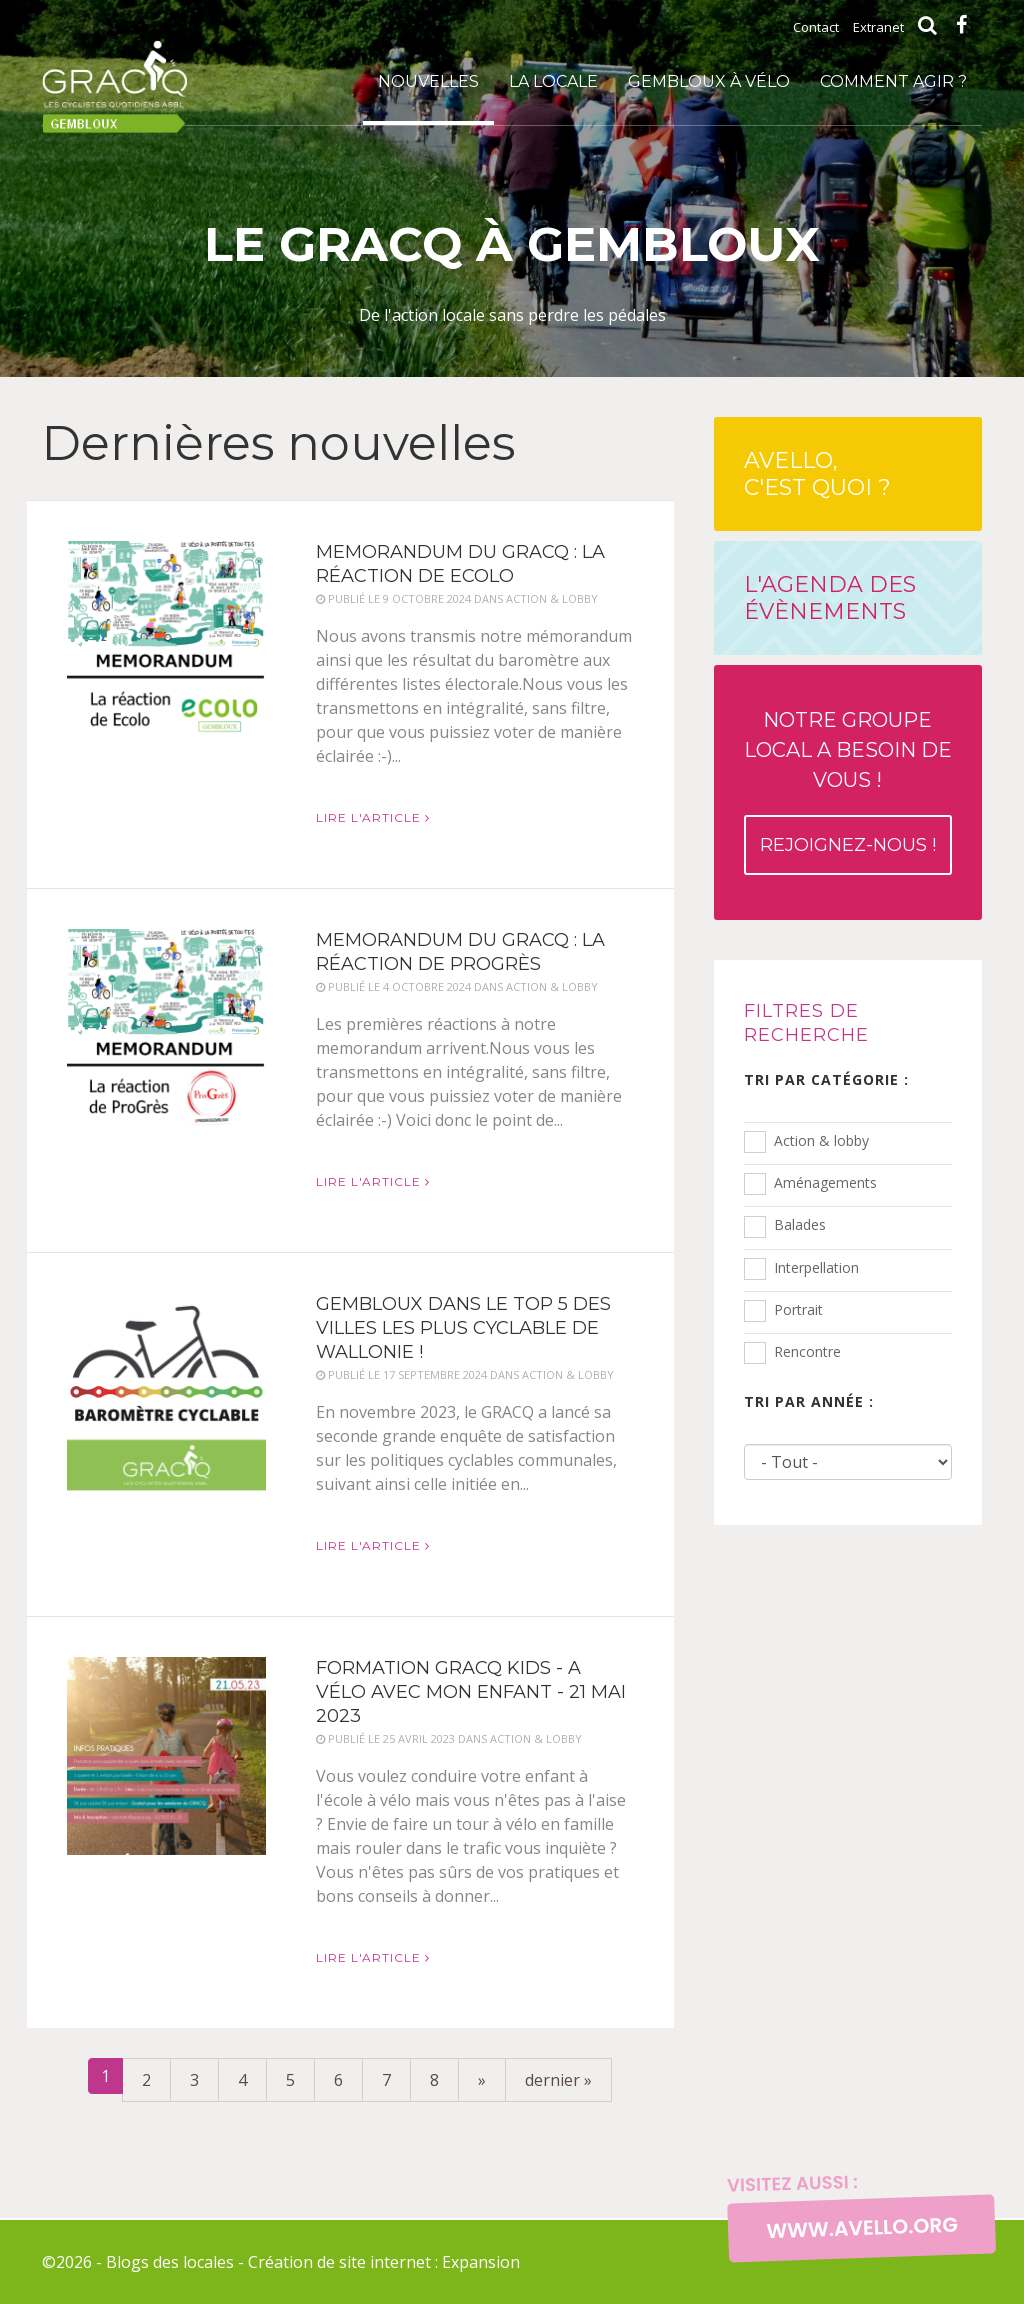  What do you see at coordinates (821, 1140) in the screenshot?
I see `Action & lobby` at bounding box center [821, 1140].